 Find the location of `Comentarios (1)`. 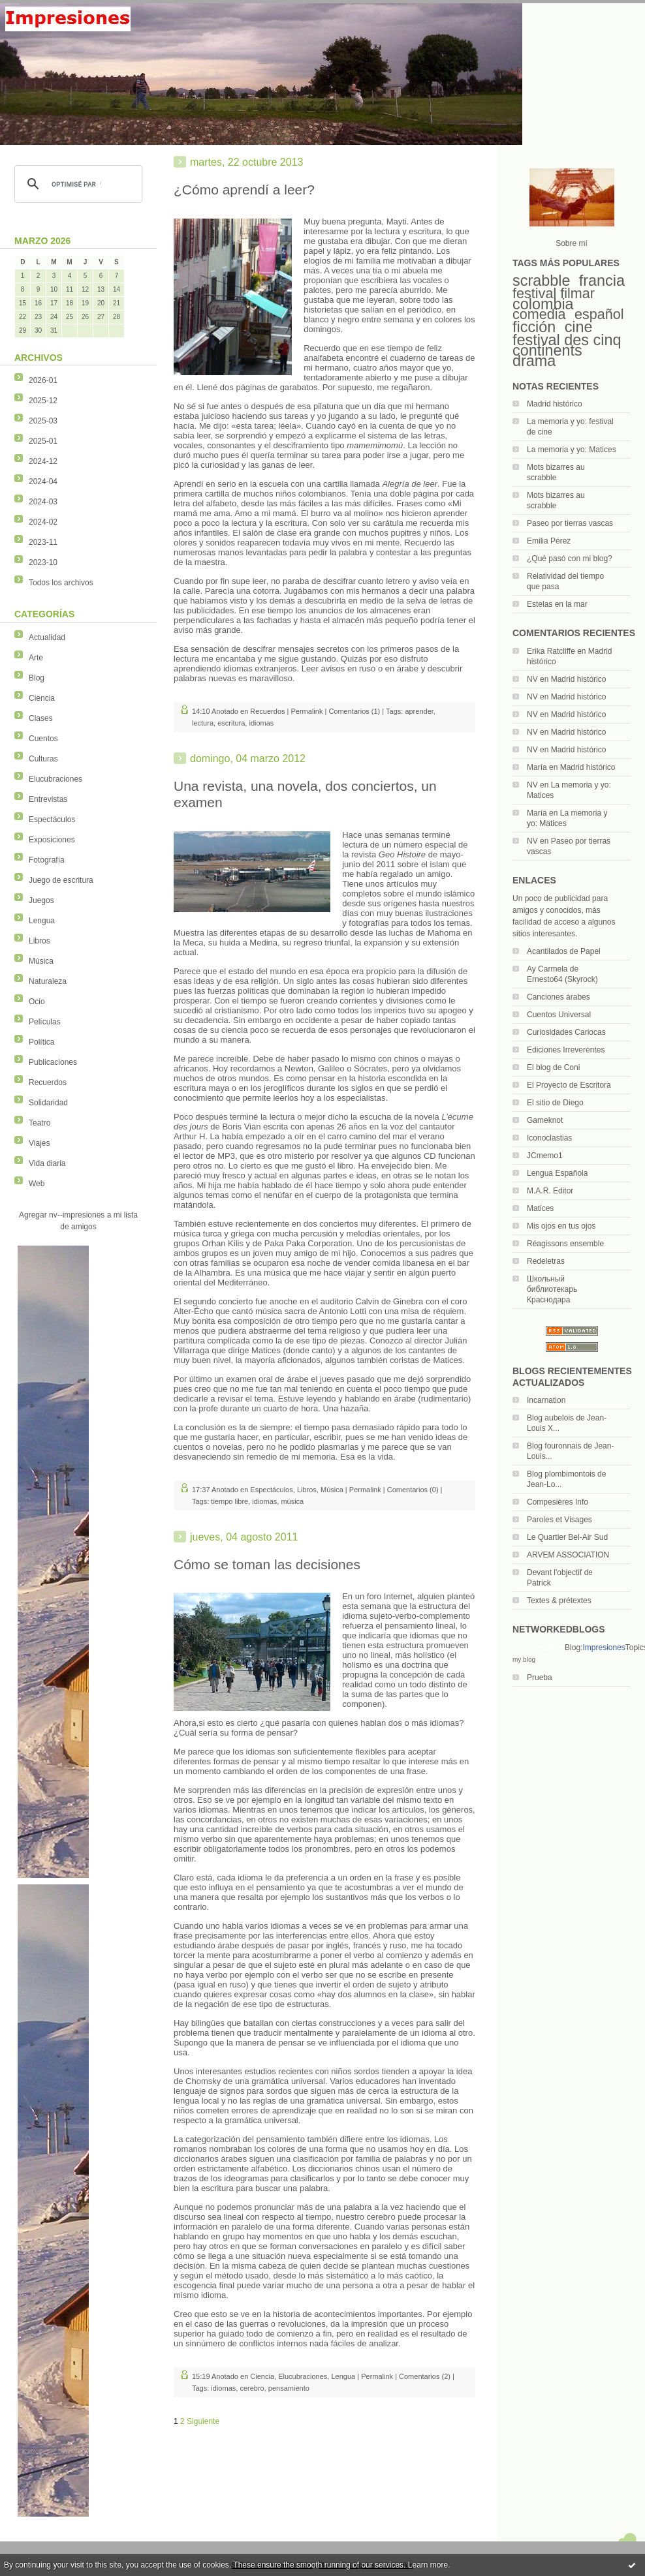

Comentarios (1) is located at coordinates (354, 711).